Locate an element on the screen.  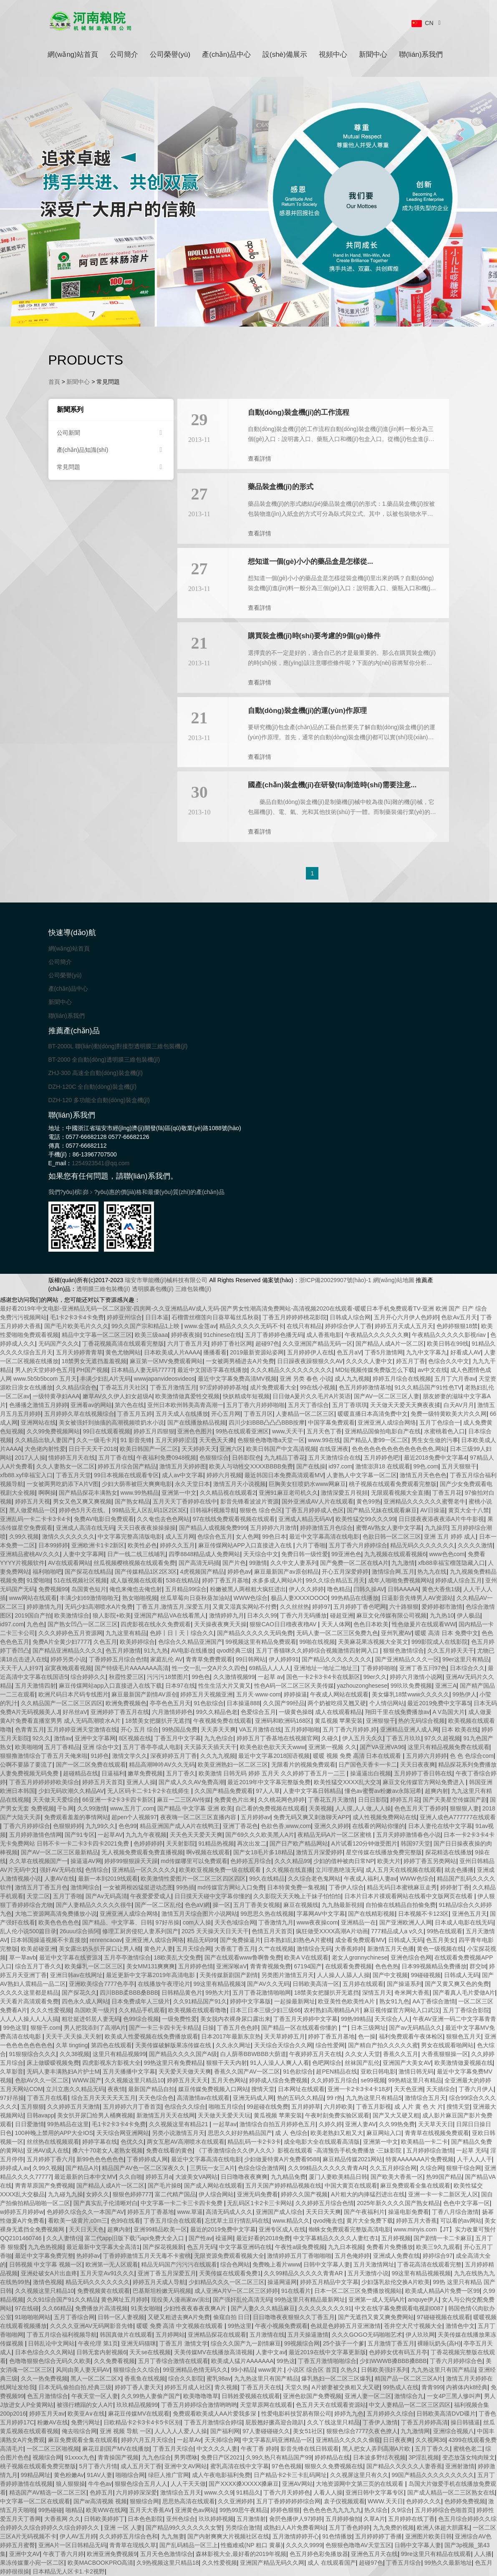
97在线碰 is located at coordinates (27, 2308).